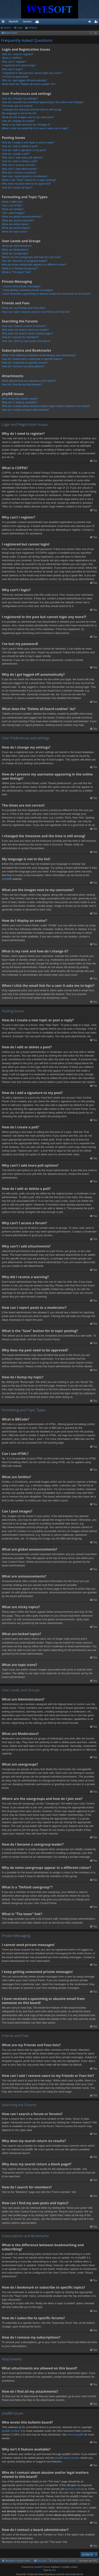 This screenshot has width=99, height=2576. I want to click on How do I edit or delete a poll?, so click(19, 161).